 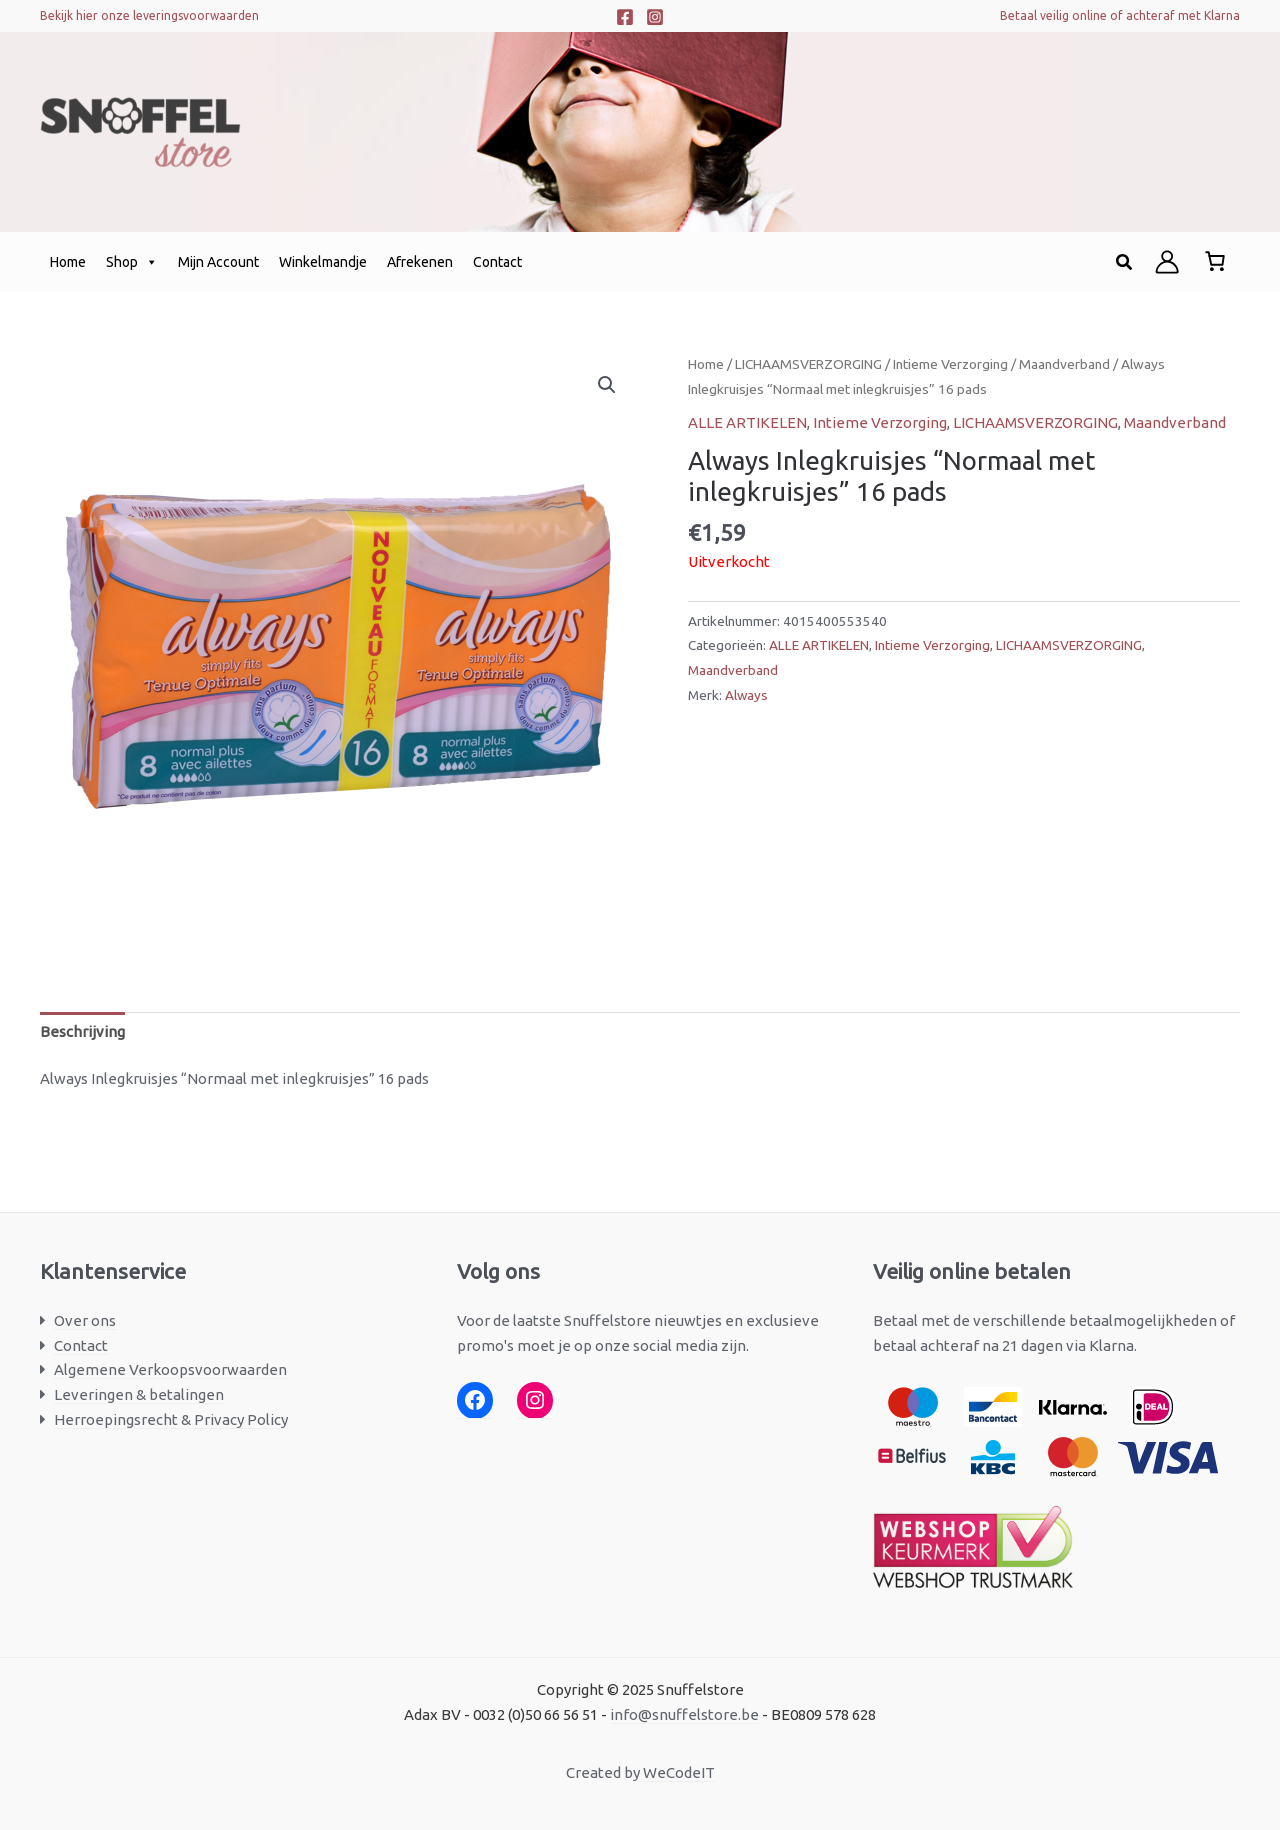 What do you see at coordinates (625, 17) in the screenshot?
I see `[Facebook]` at bounding box center [625, 17].